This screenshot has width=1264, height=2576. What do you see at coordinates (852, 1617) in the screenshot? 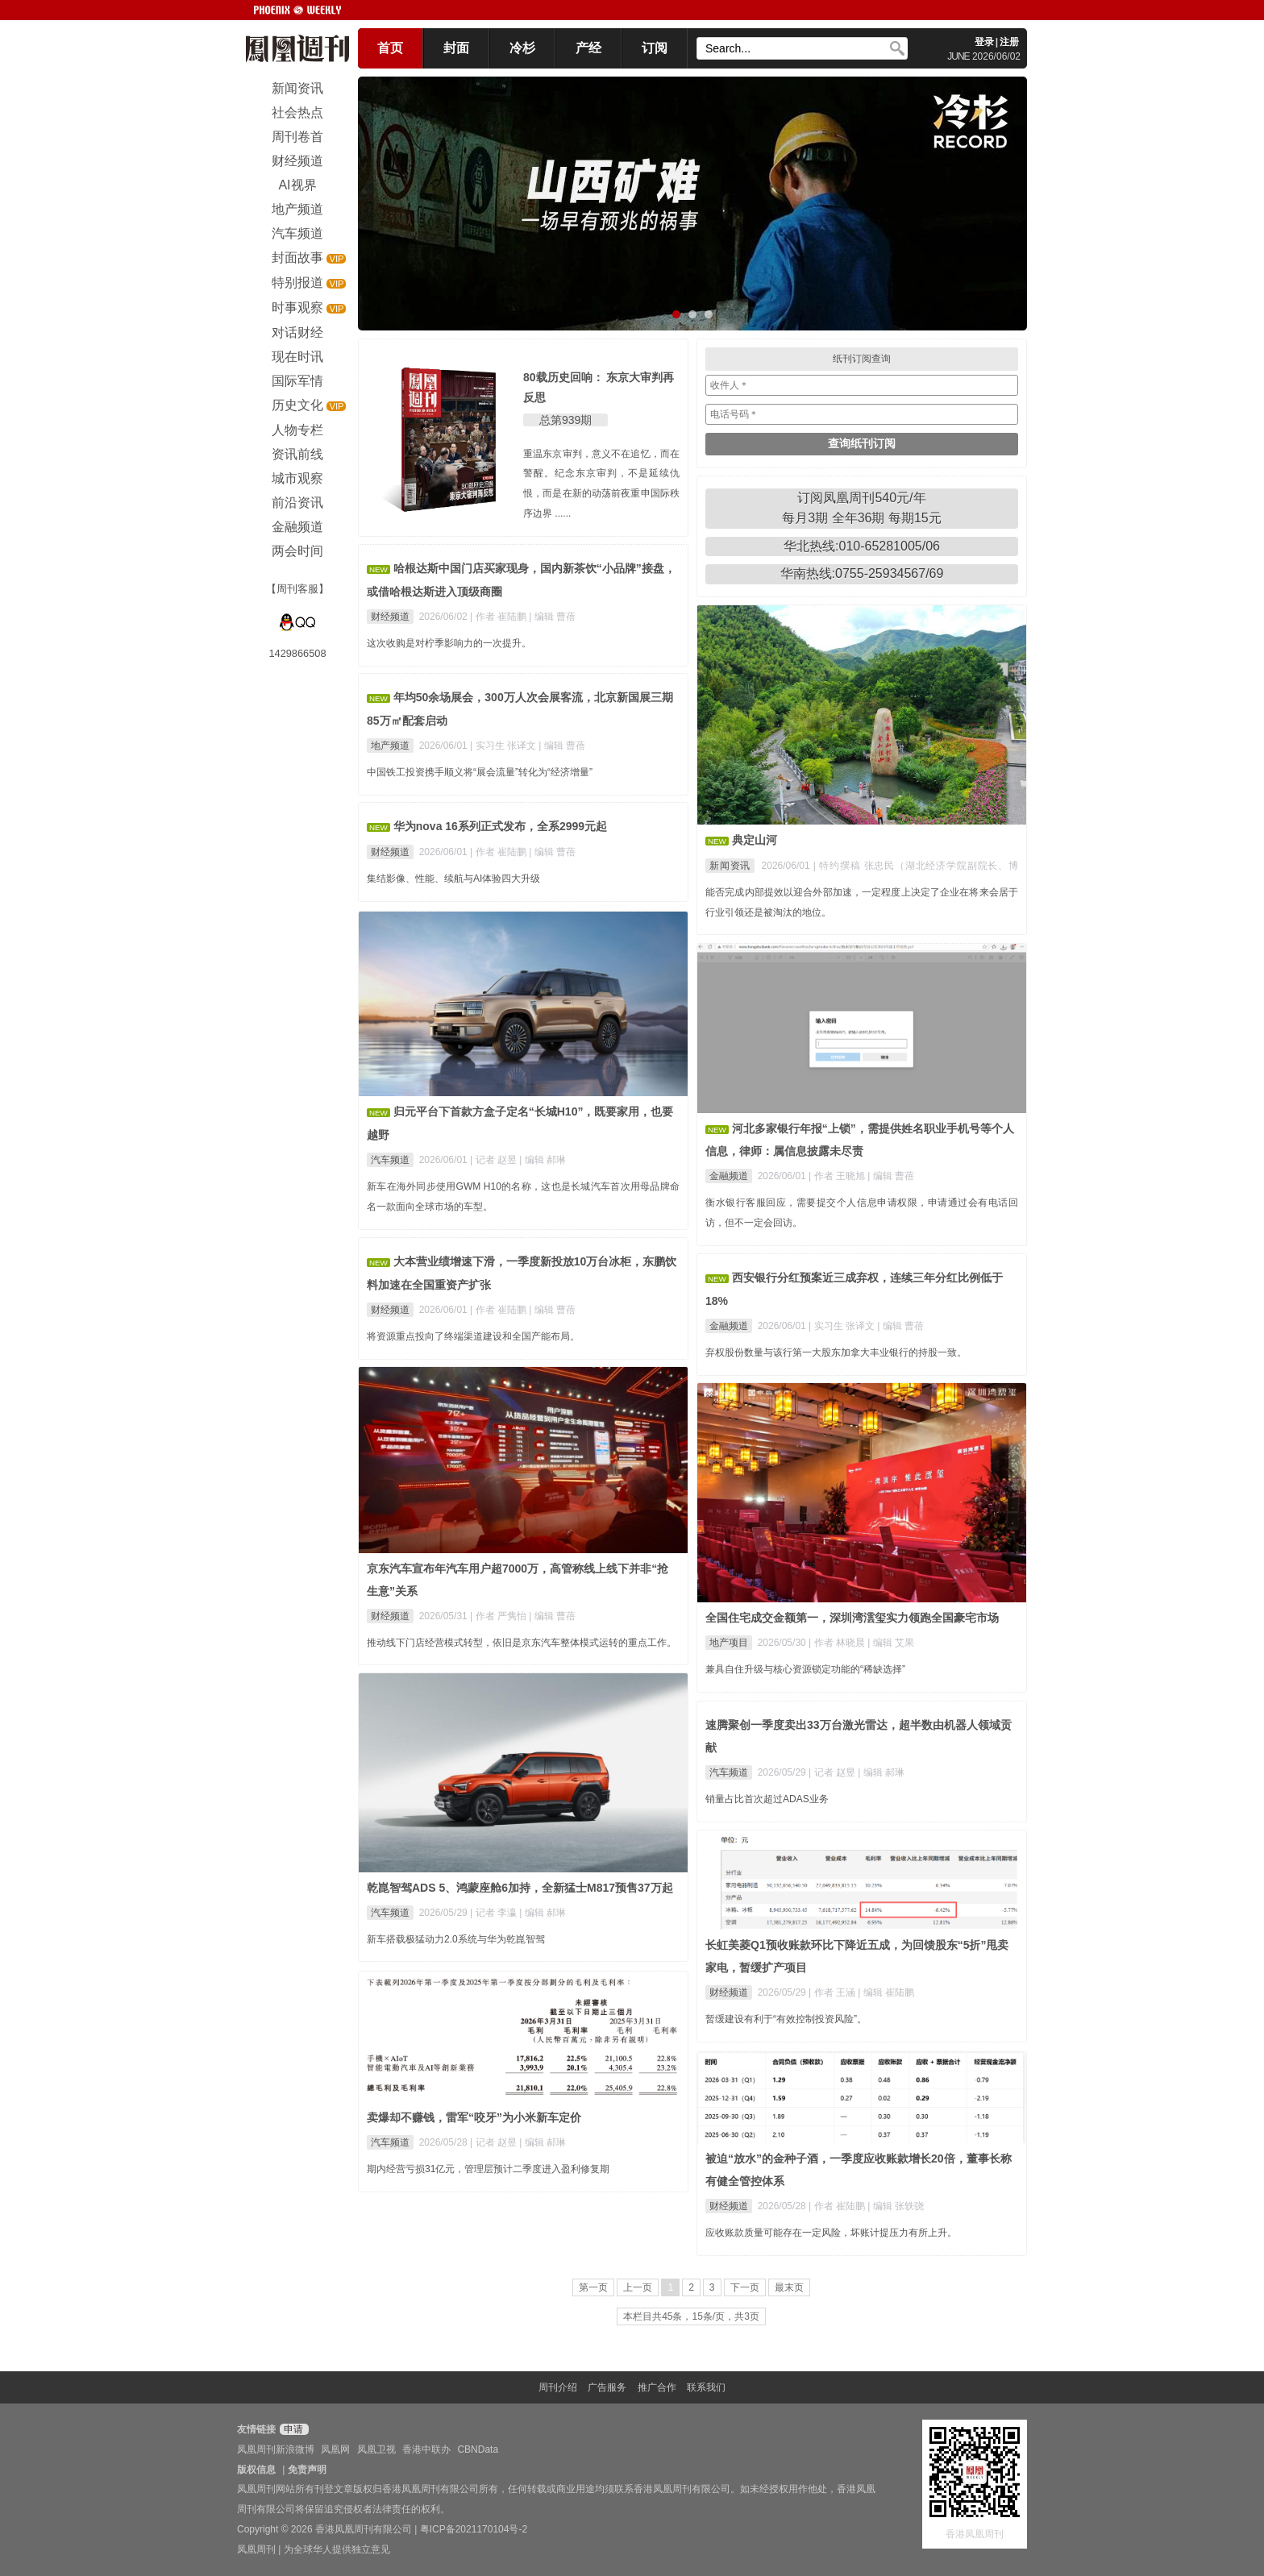
I see `全国住宅成交金额第一，深圳湾澐玺实力领跑全国豪宅市场` at bounding box center [852, 1617].